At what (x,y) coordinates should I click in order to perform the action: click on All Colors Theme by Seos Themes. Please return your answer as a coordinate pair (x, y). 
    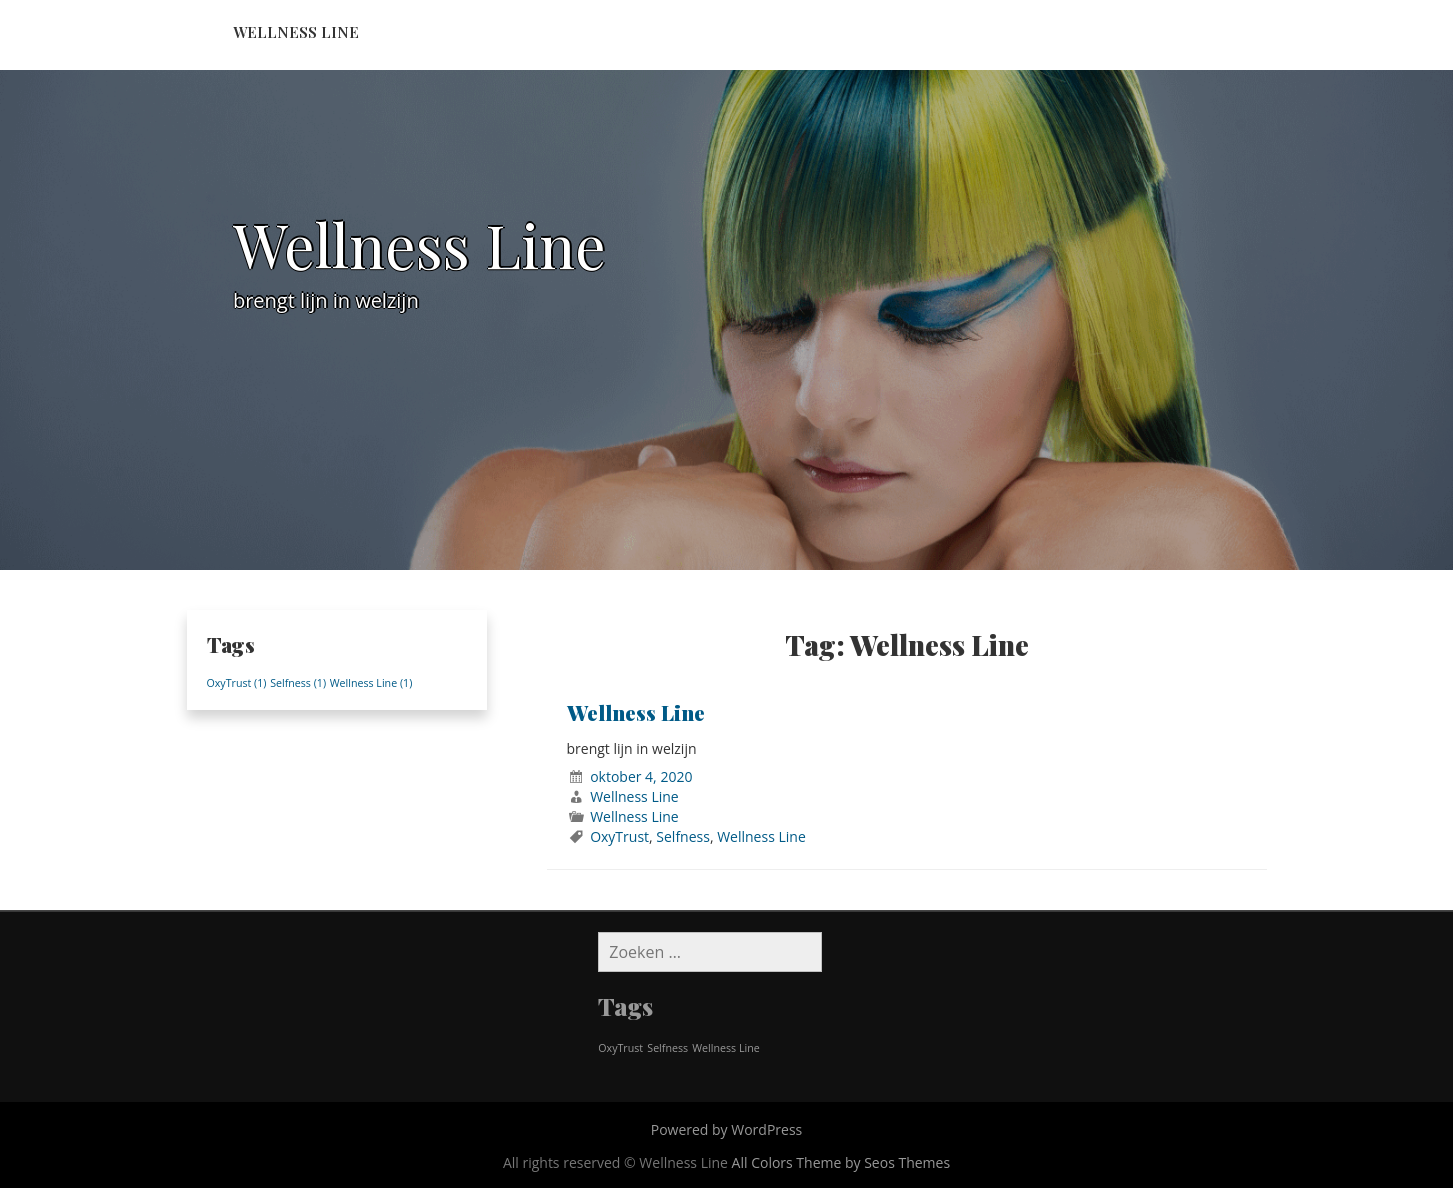
    Looking at the image, I should click on (841, 1162).